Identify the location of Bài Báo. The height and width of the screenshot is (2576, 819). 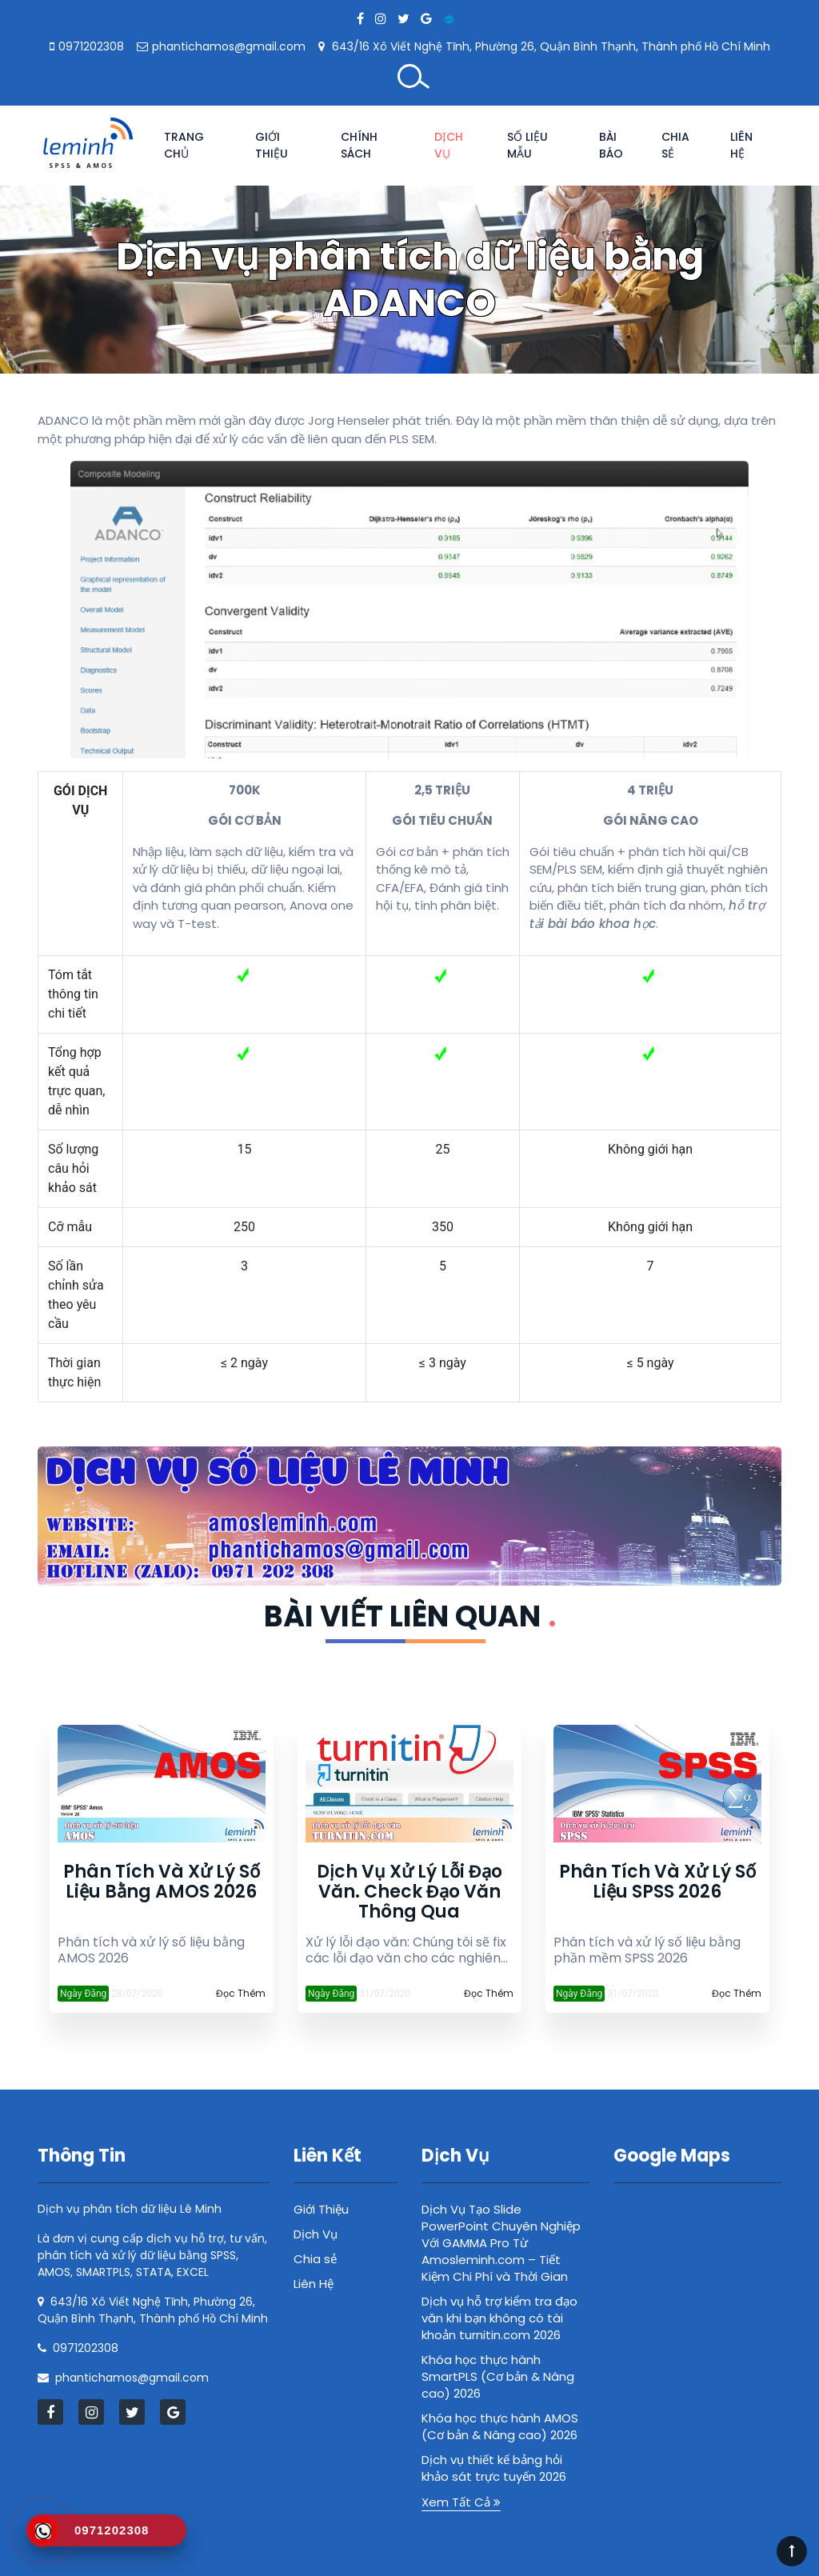
(611, 145).